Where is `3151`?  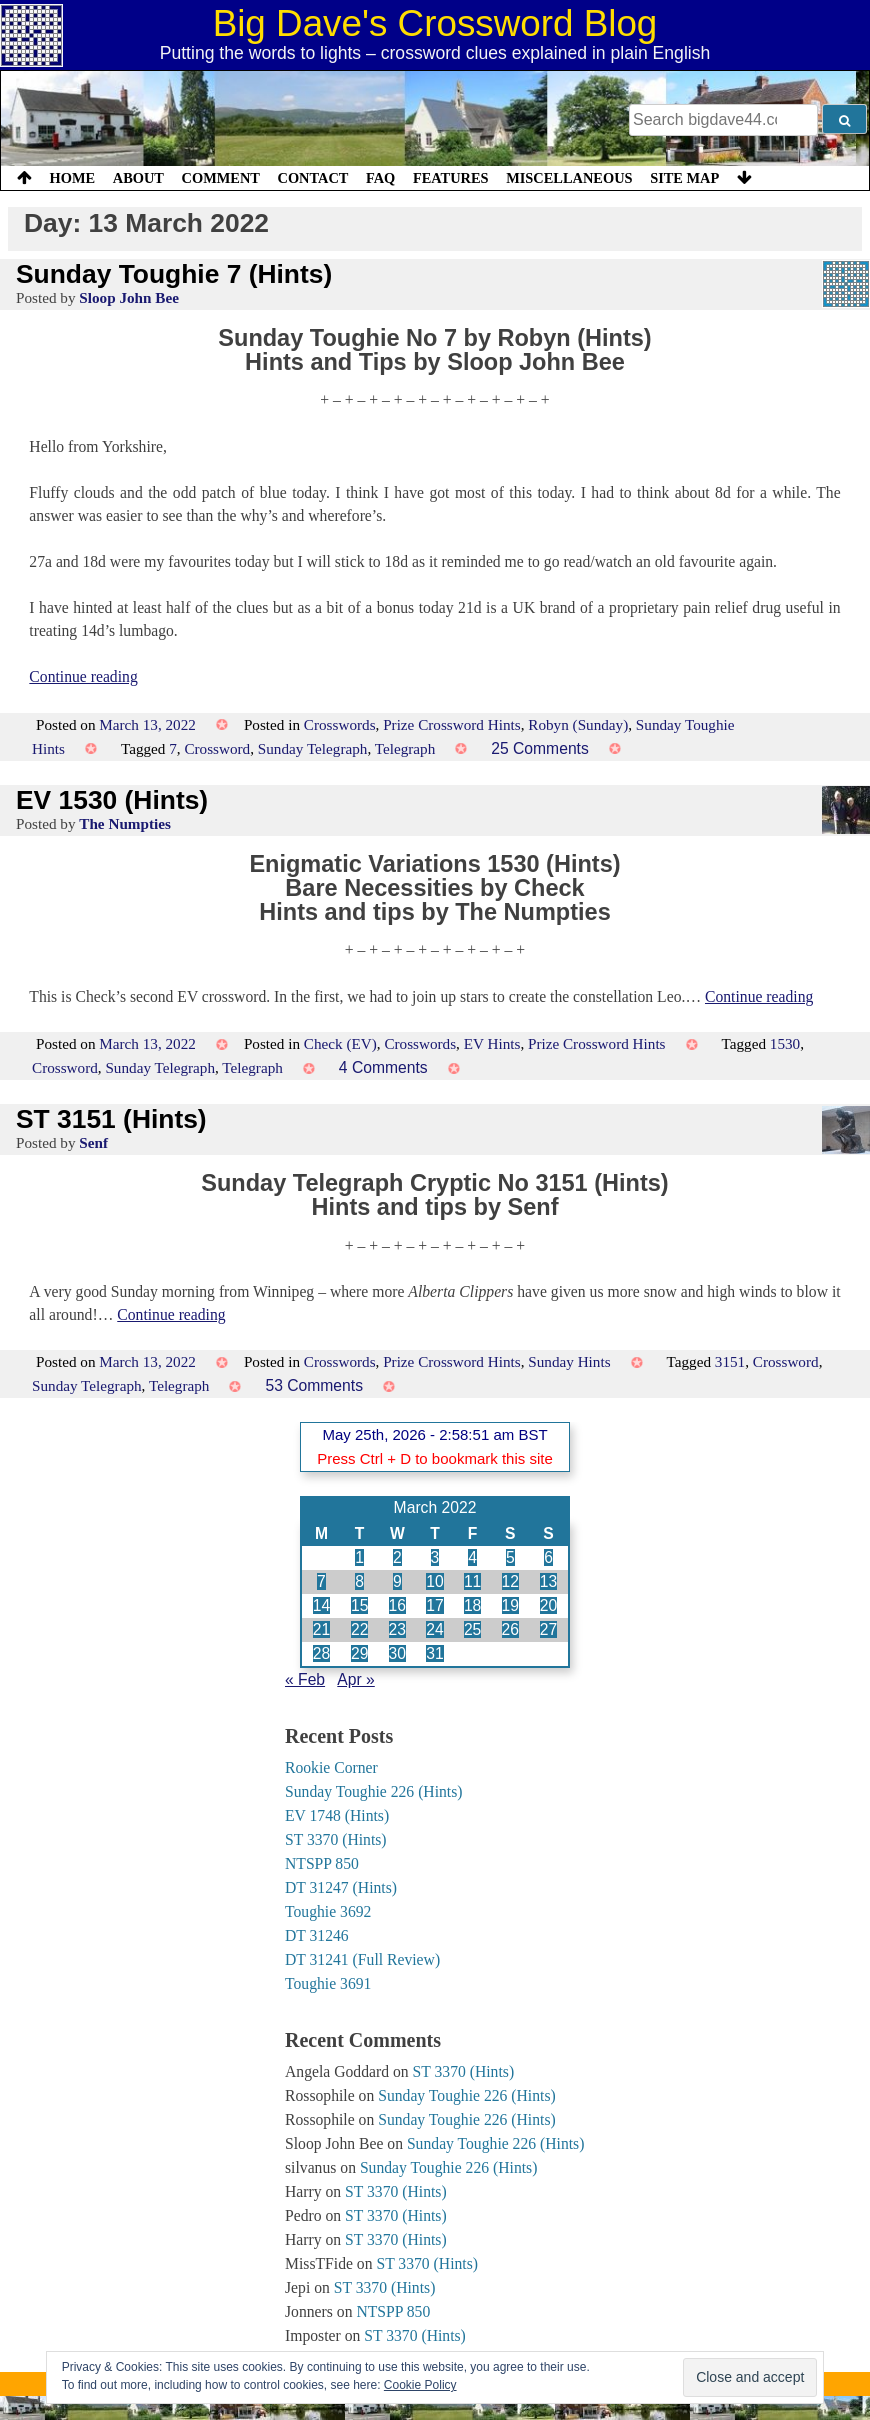 3151 is located at coordinates (730, 1361).